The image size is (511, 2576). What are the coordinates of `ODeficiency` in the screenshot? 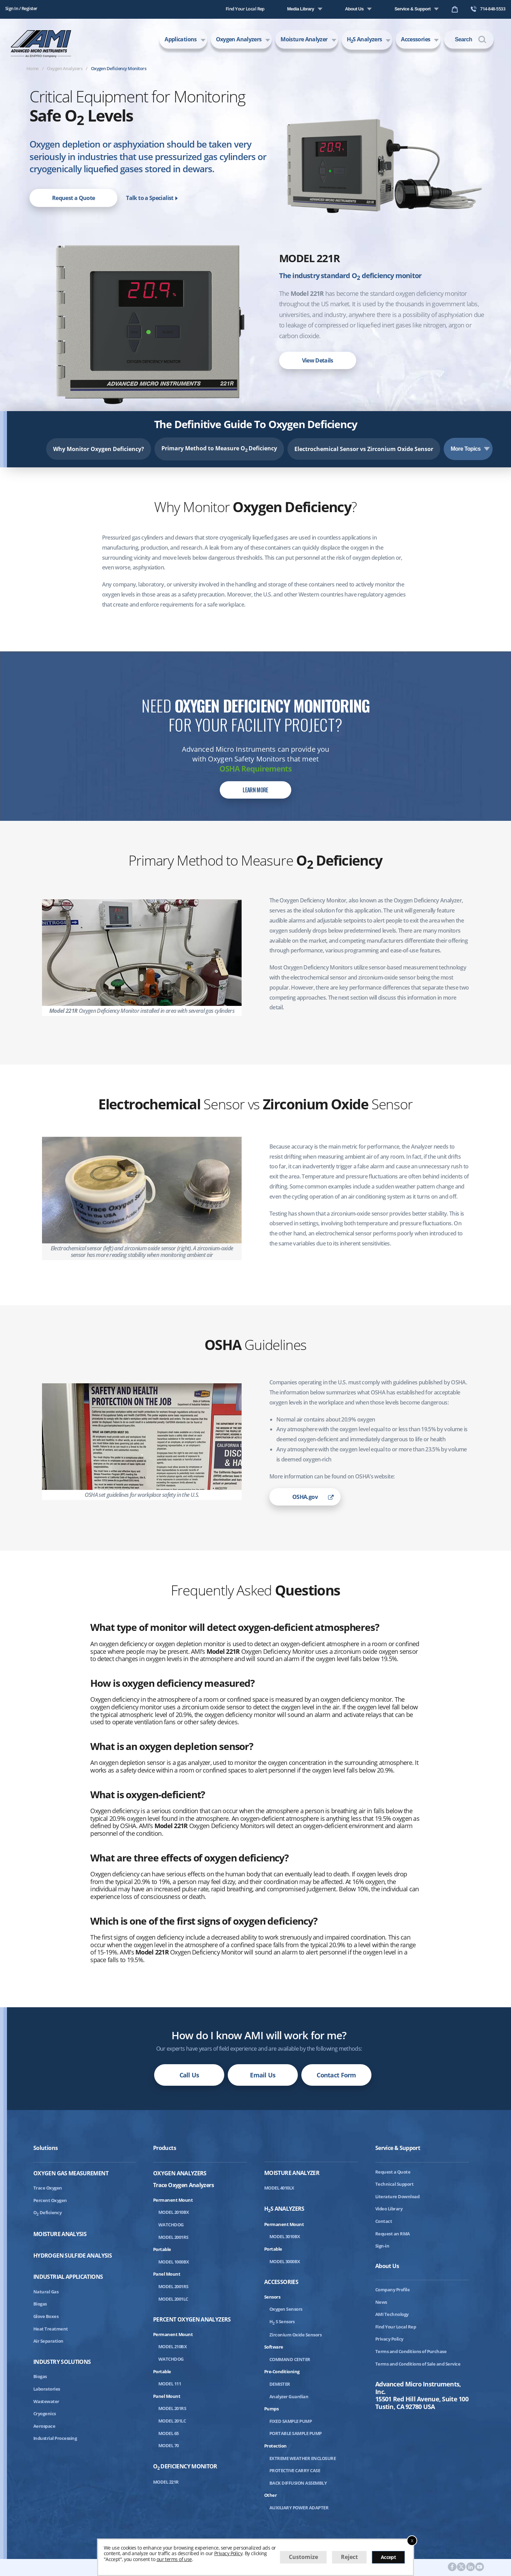 It's located at (47, 2212).